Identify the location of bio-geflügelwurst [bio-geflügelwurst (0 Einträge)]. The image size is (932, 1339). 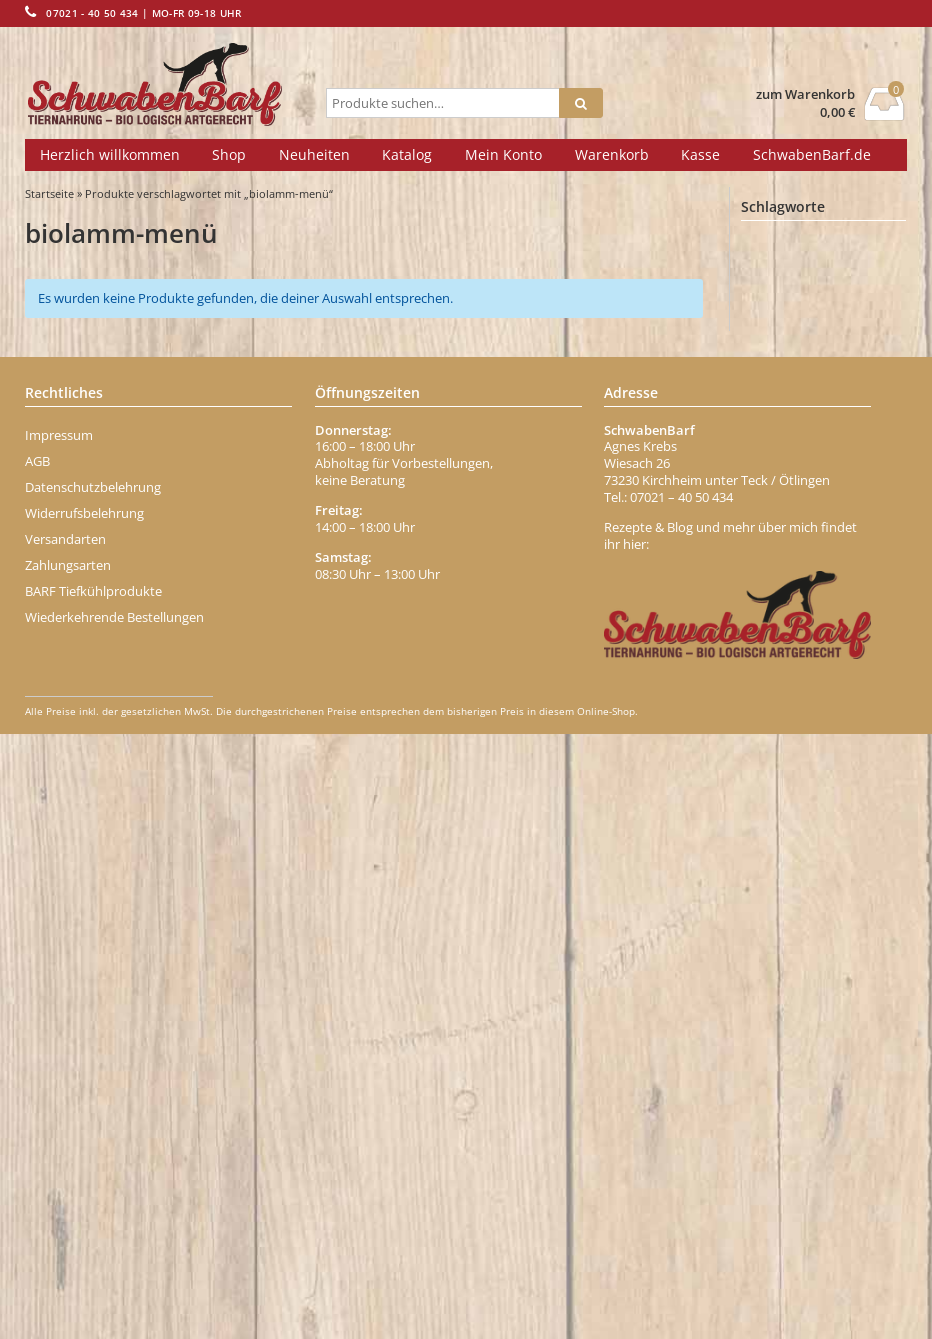
(798, 507).